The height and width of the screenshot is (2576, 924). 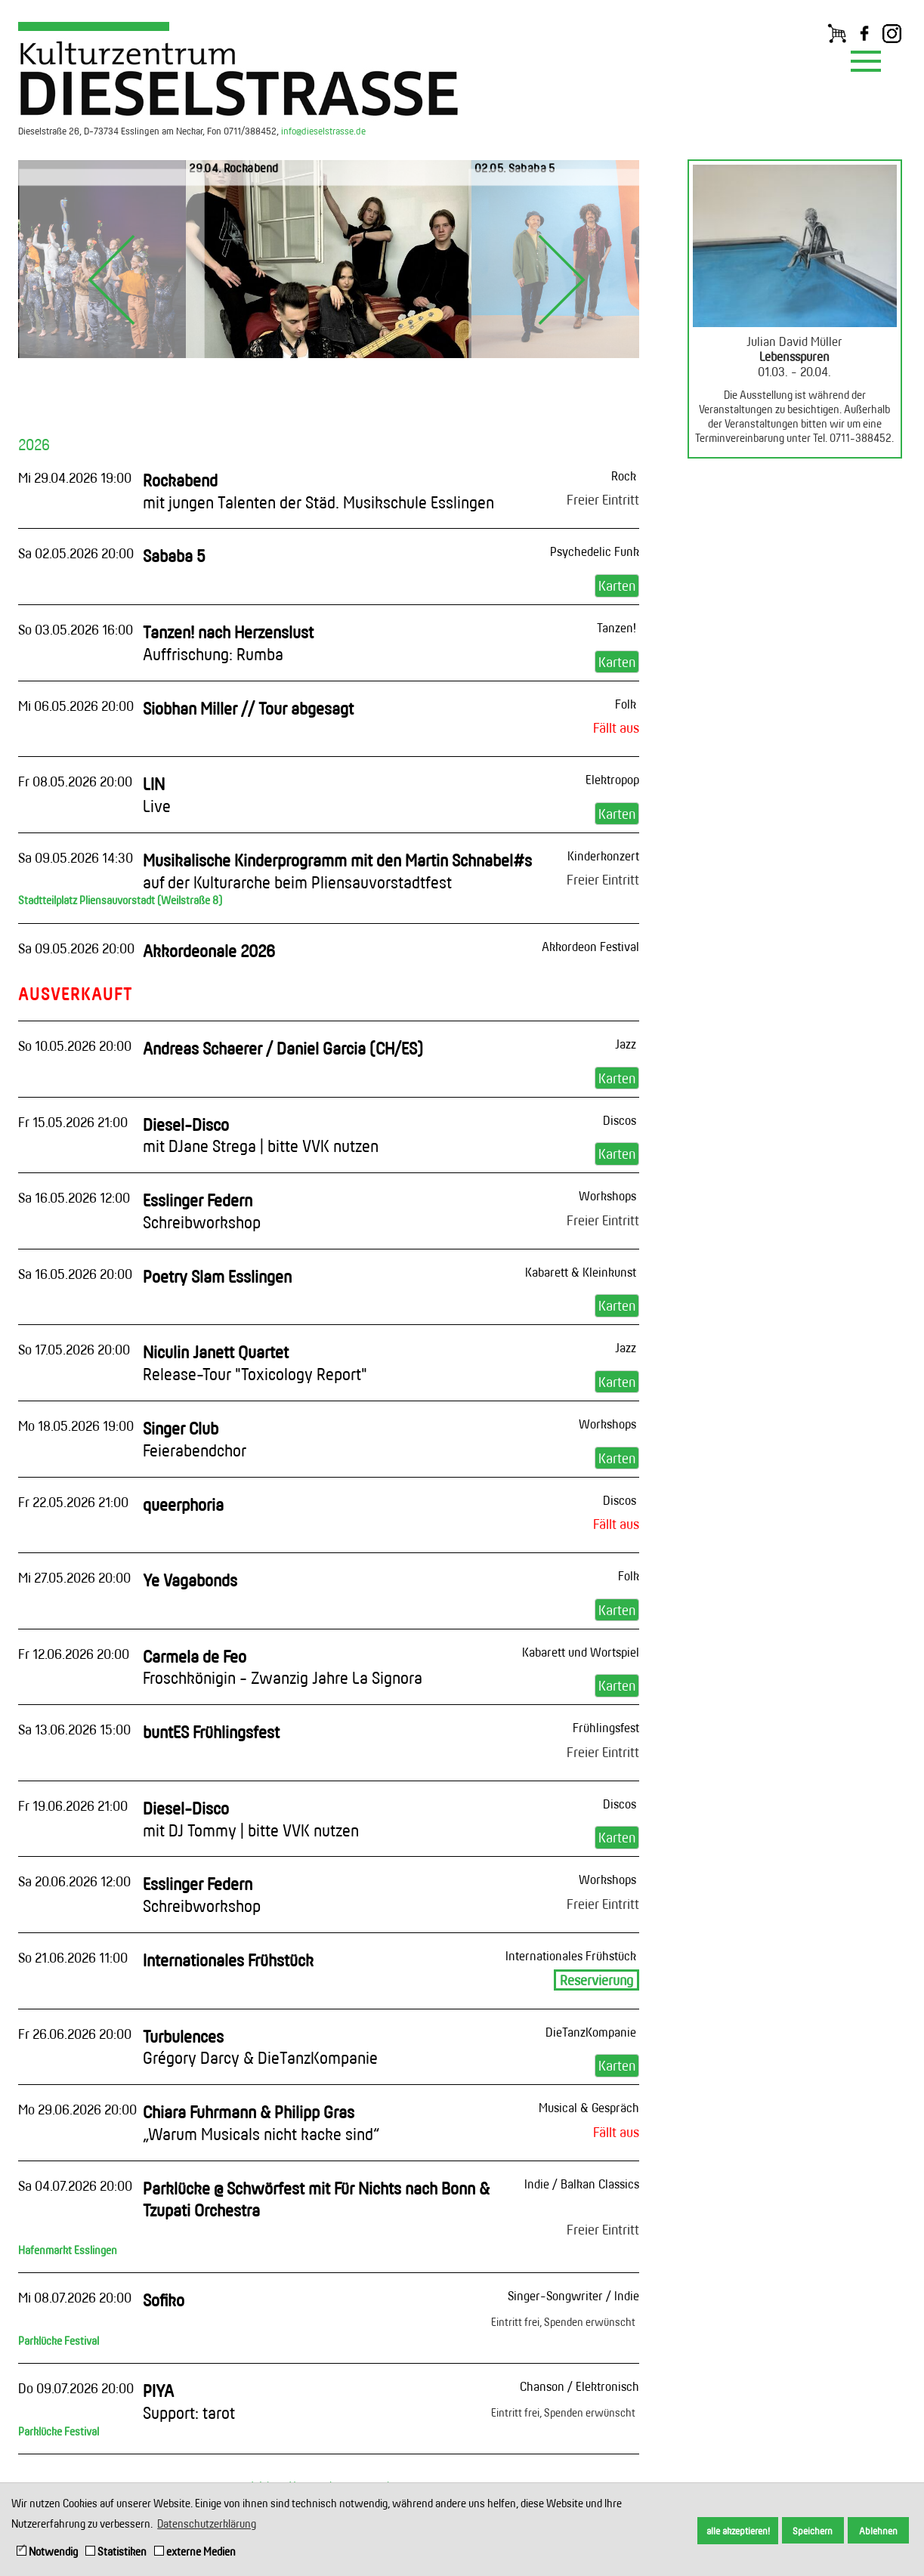 I want to click on Mi 06.05.2026 20:00, so click(x=76, y=705).